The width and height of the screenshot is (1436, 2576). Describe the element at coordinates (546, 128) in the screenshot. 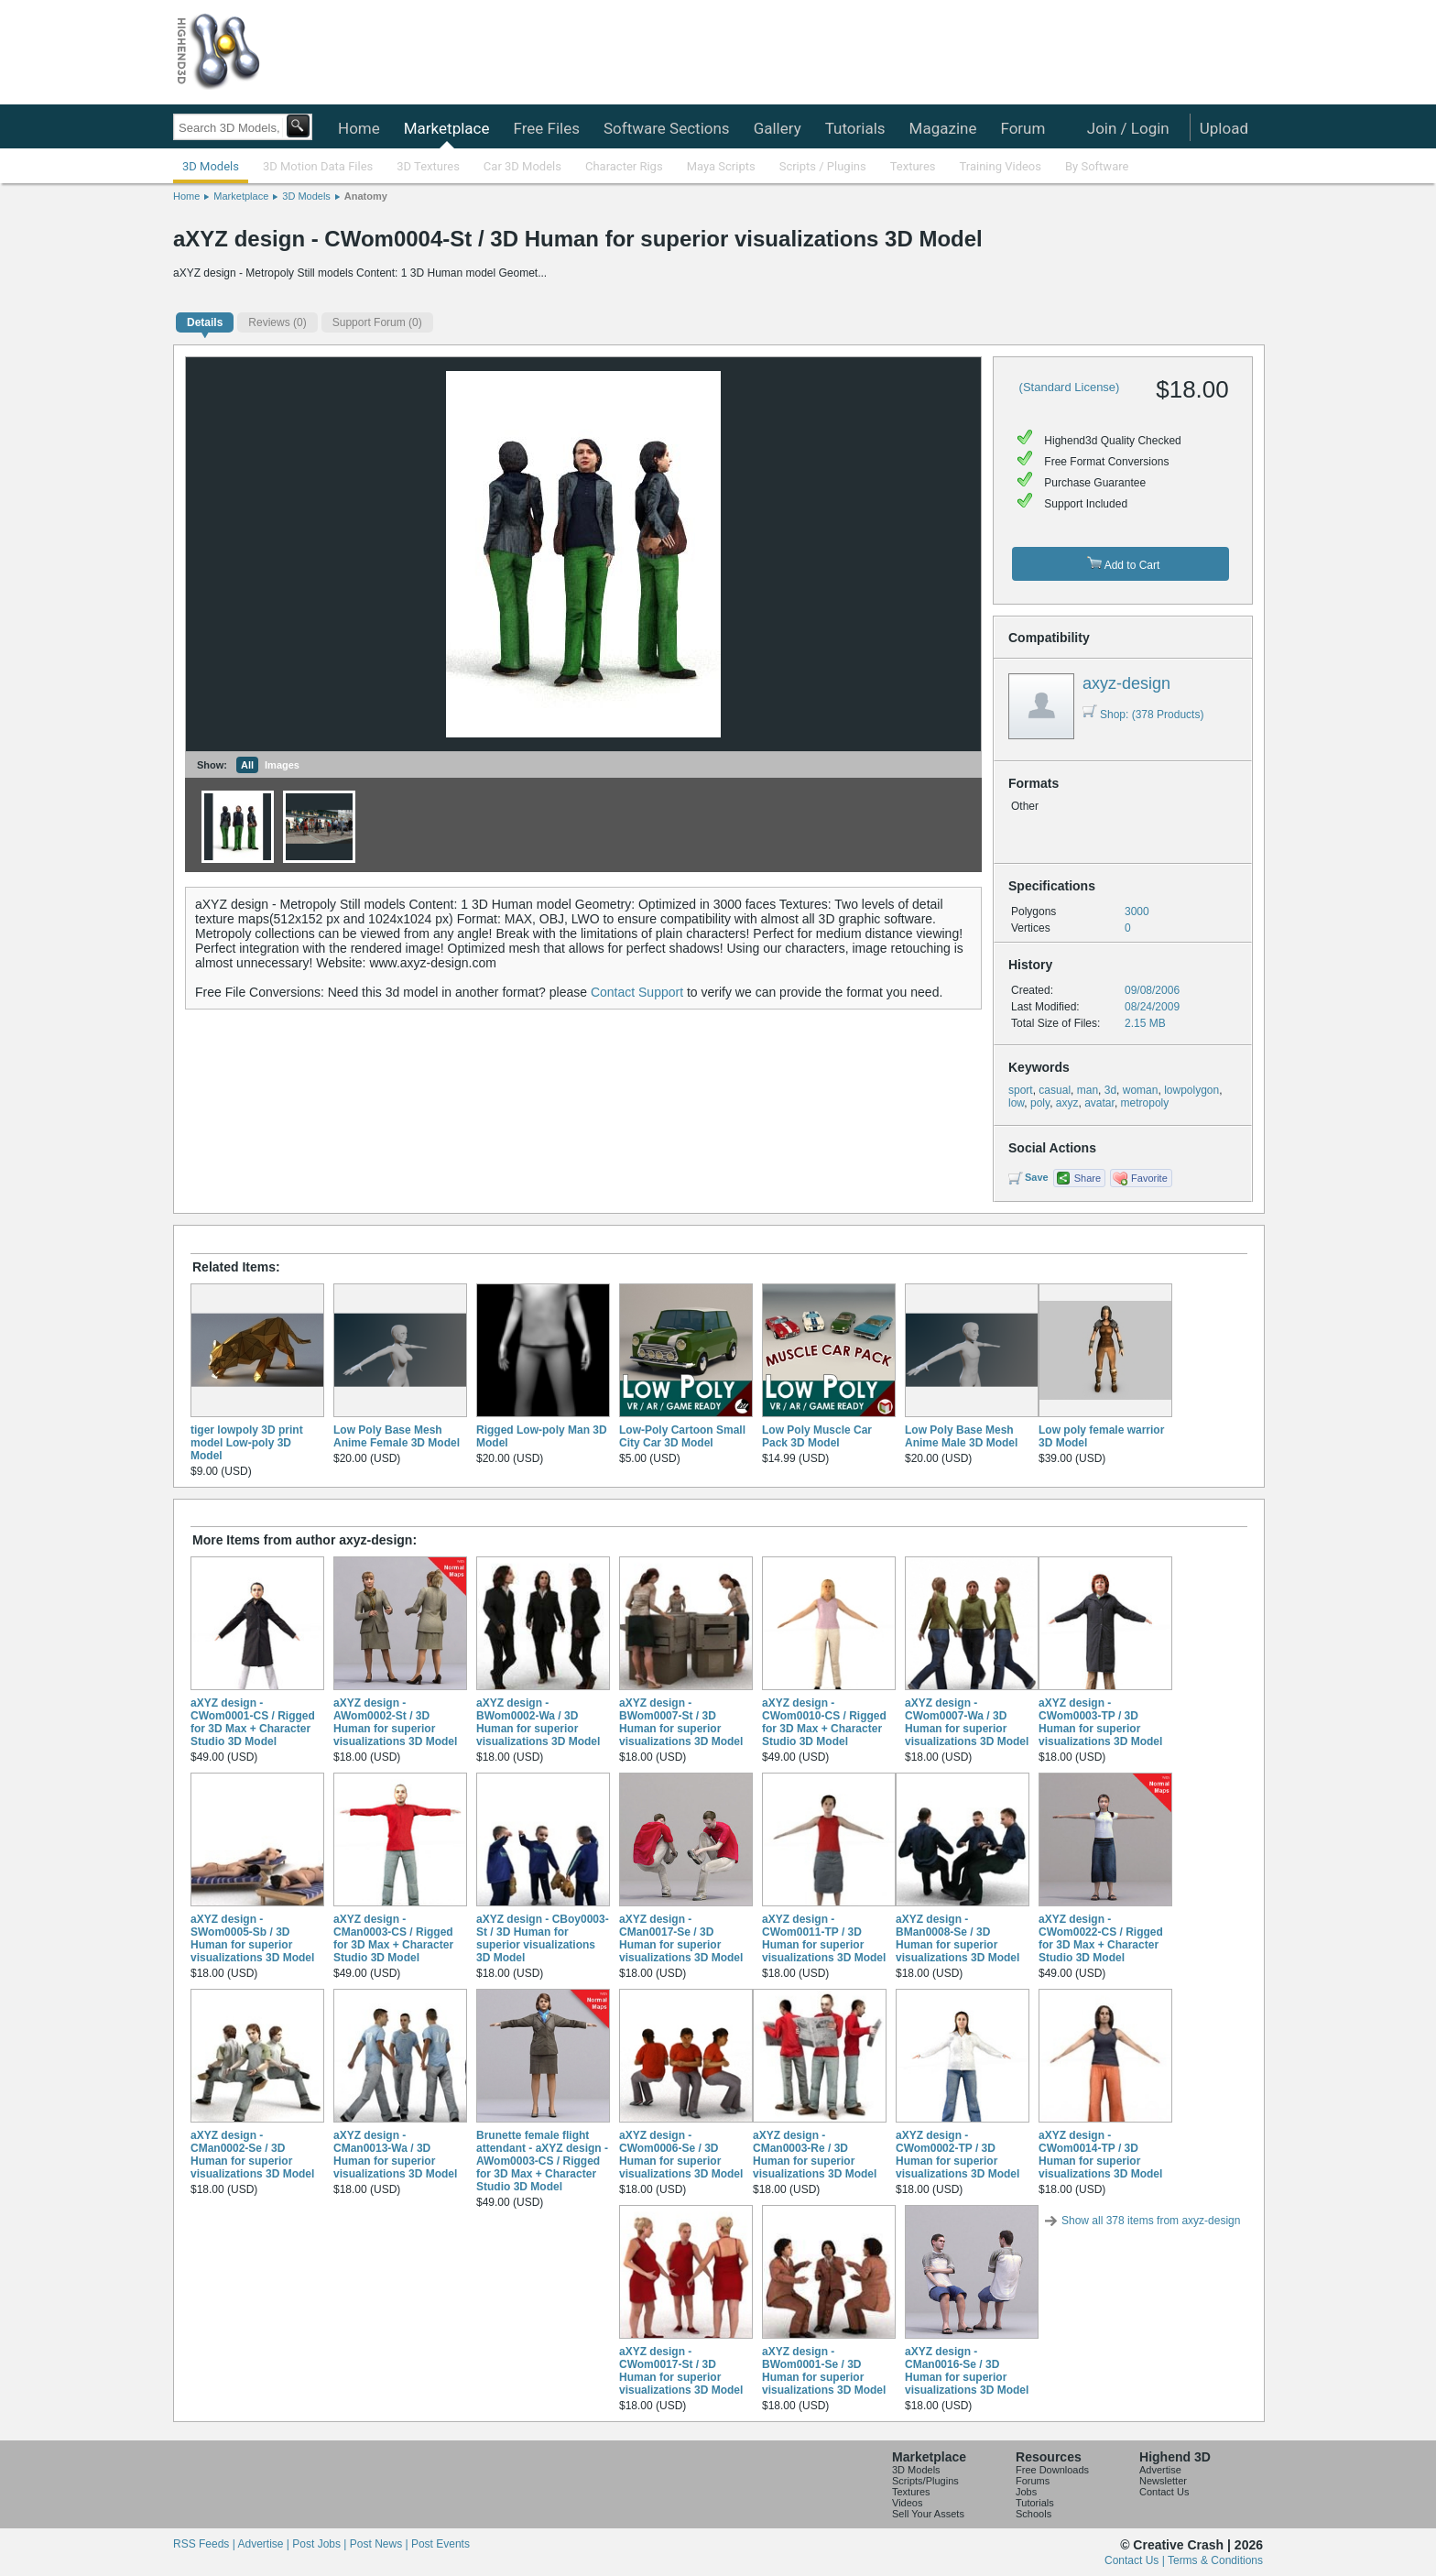

I see `Free Files` at that location.